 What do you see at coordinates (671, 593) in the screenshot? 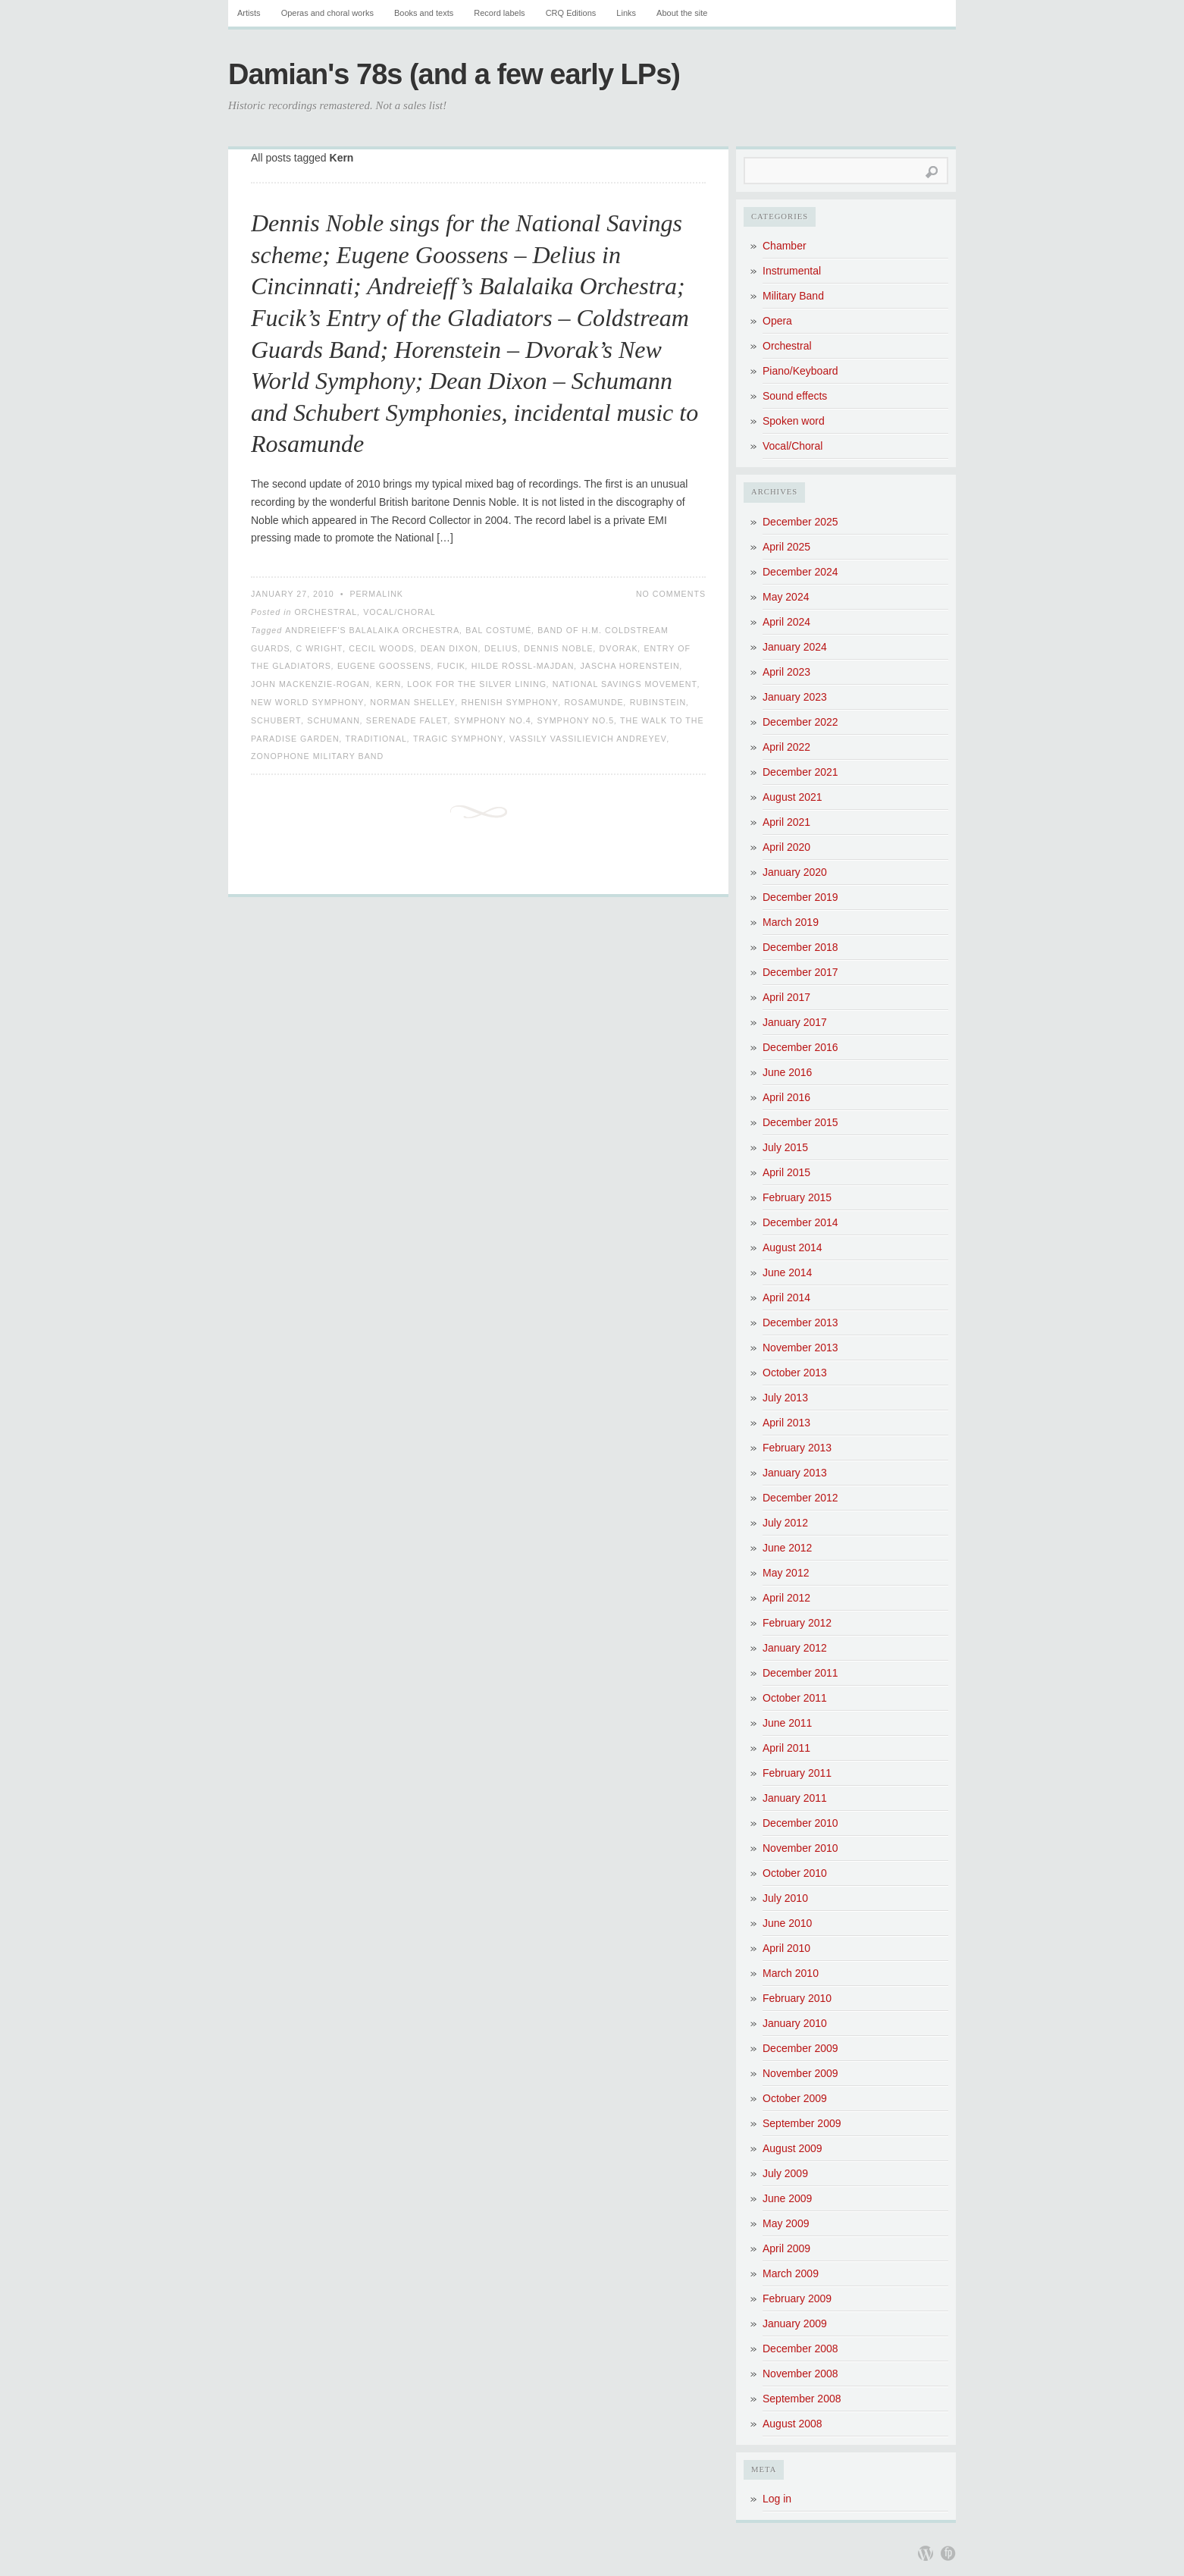
I see `No Comments` at bounding box center [671, 593].